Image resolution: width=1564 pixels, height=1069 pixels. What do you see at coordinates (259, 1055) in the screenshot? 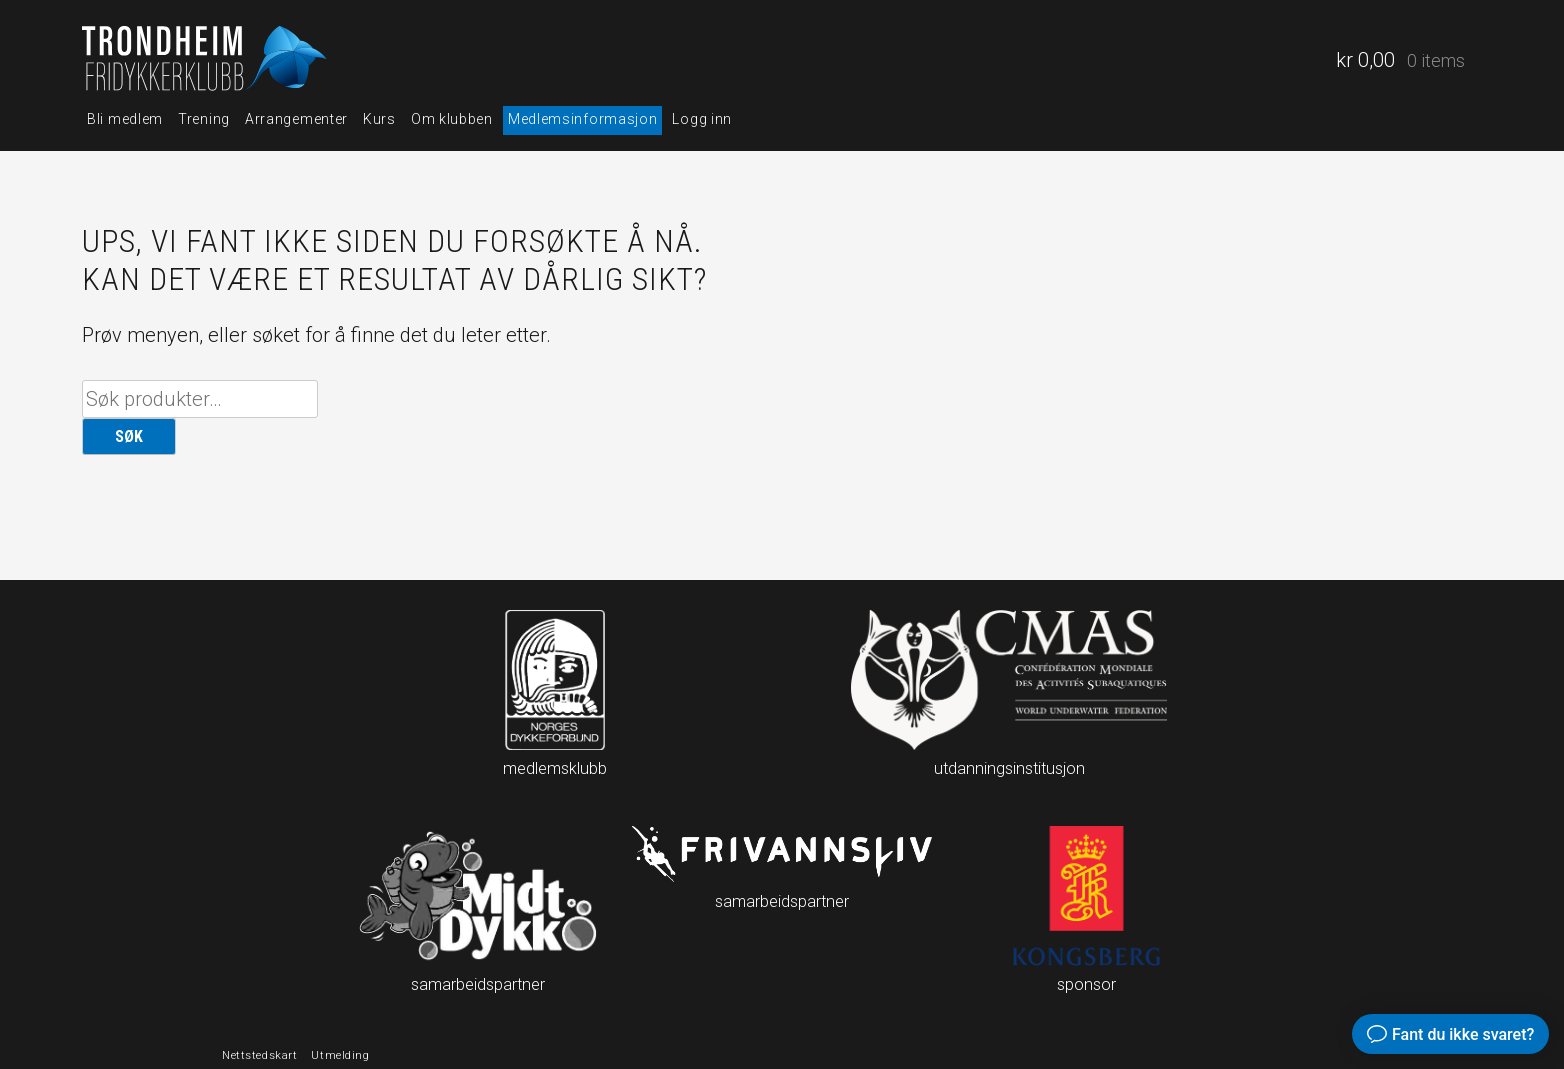
I see `Nettstedskart` at bounding box center [259, 1055].